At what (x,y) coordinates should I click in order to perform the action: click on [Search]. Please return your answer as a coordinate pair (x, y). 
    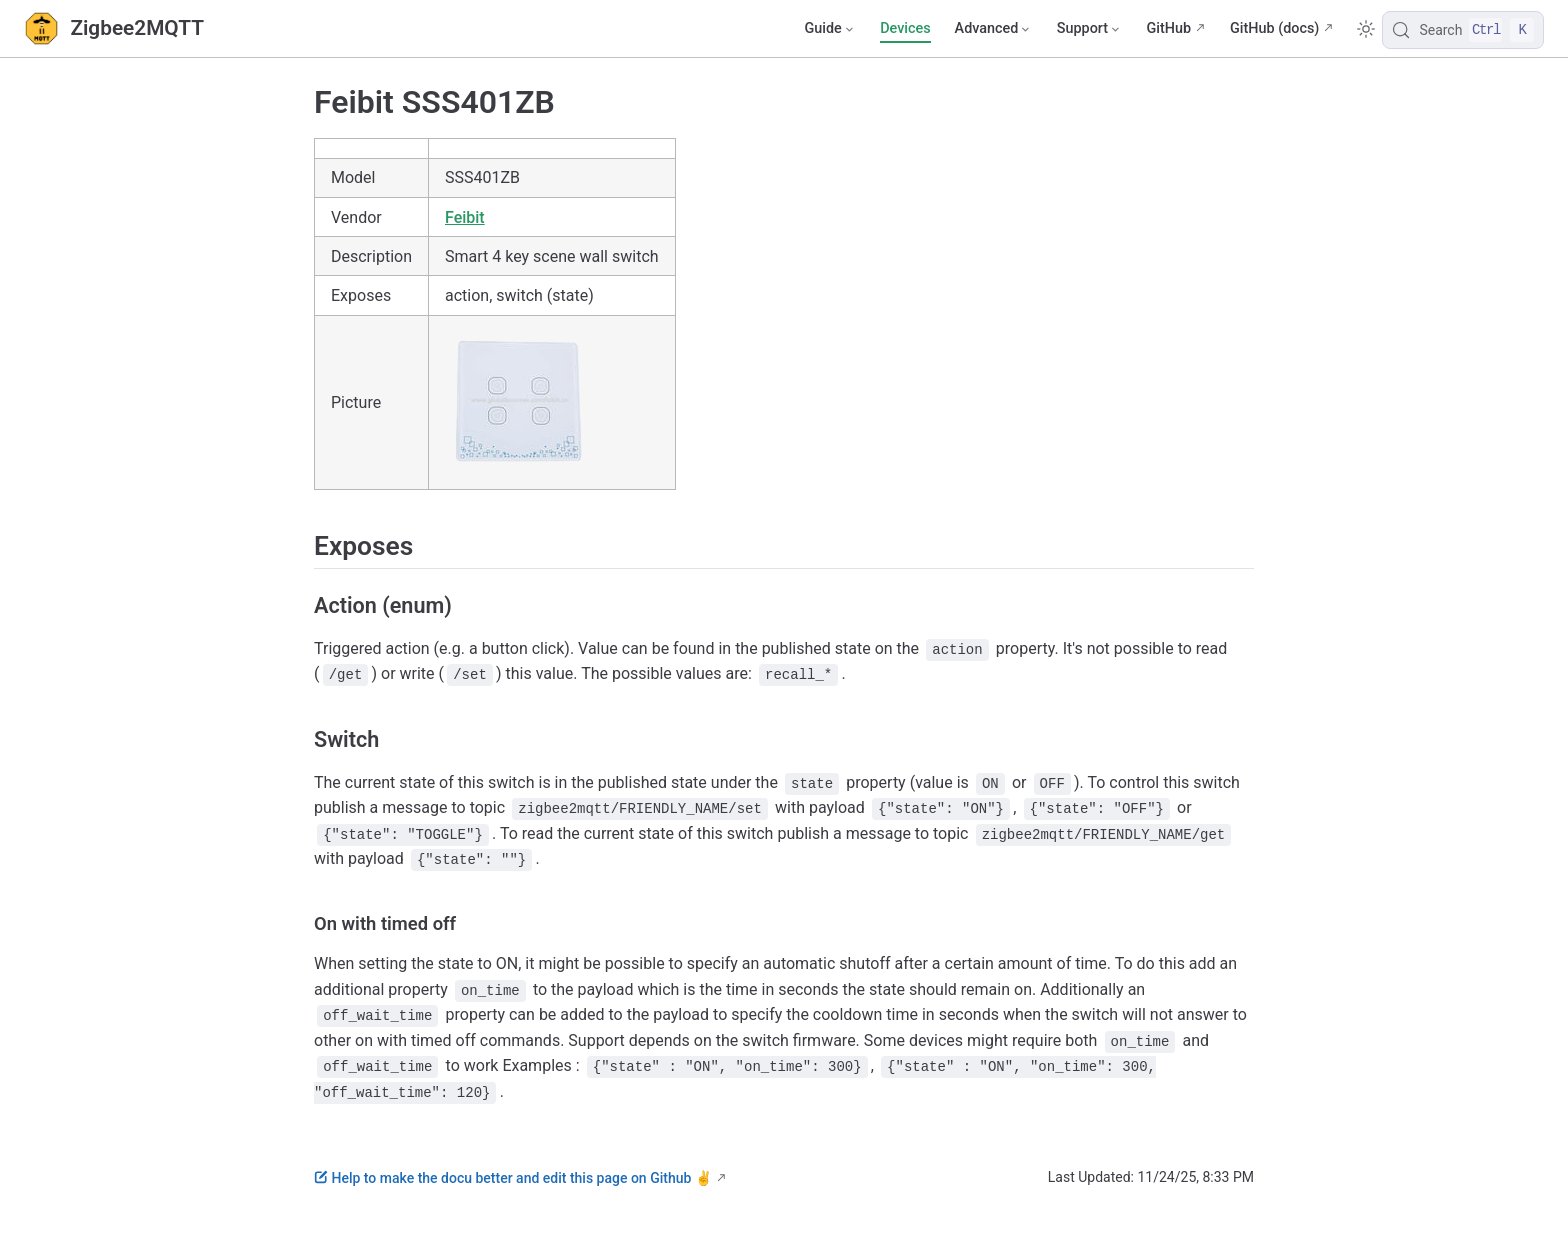
    Looking at the image, I should click on (1463, 30).